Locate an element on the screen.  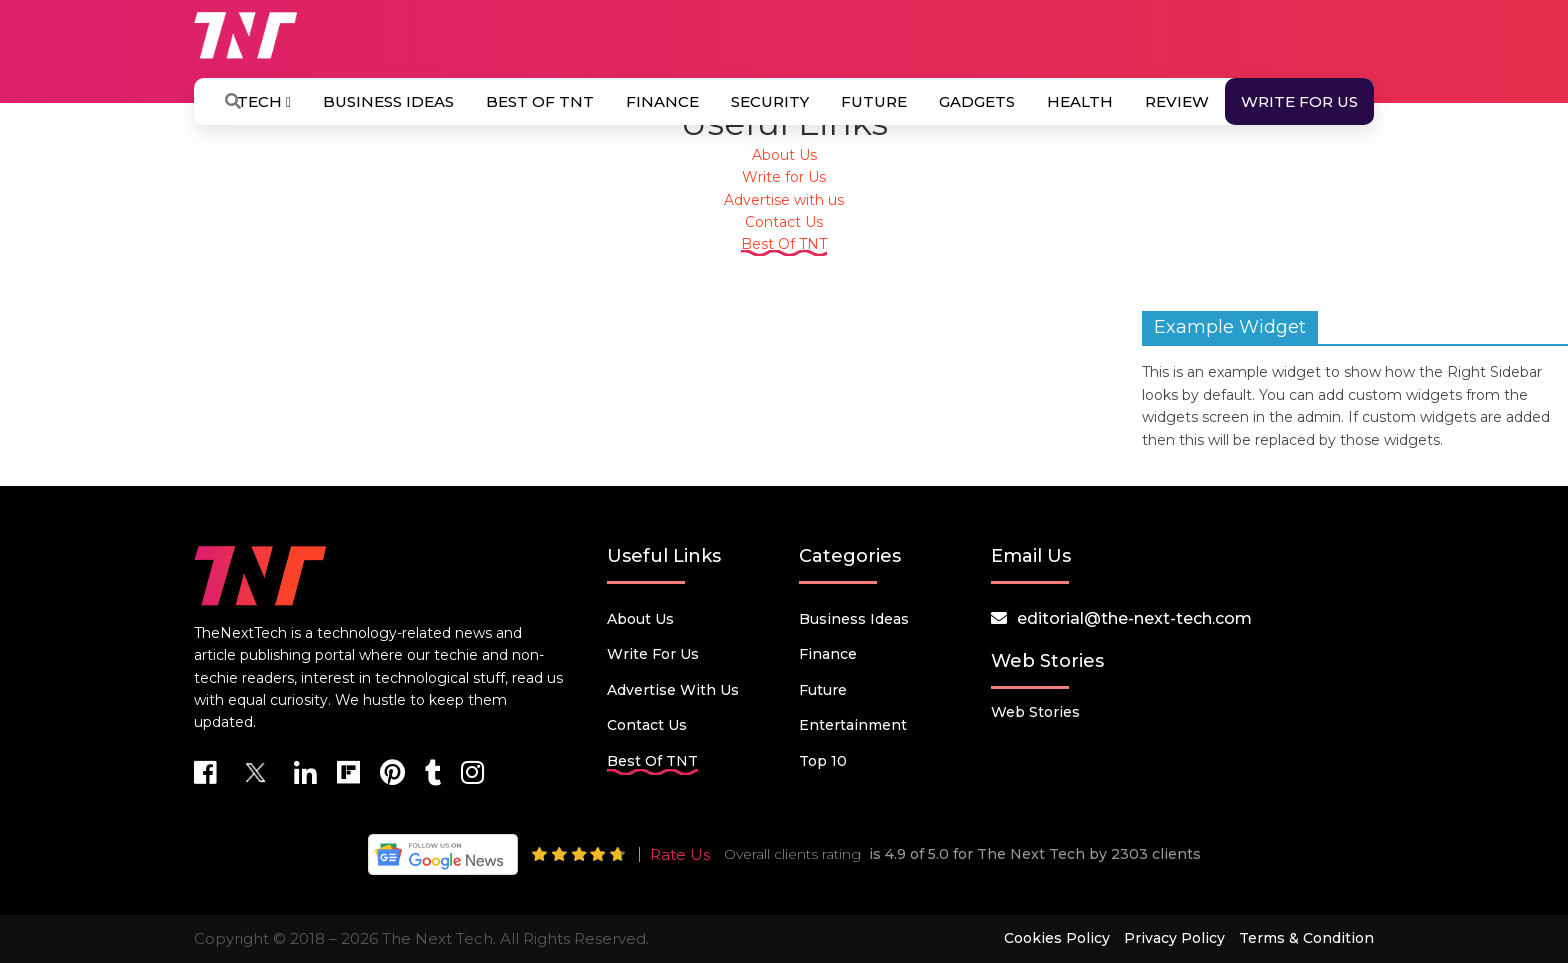
Review is located at coordinates (1177, 101).